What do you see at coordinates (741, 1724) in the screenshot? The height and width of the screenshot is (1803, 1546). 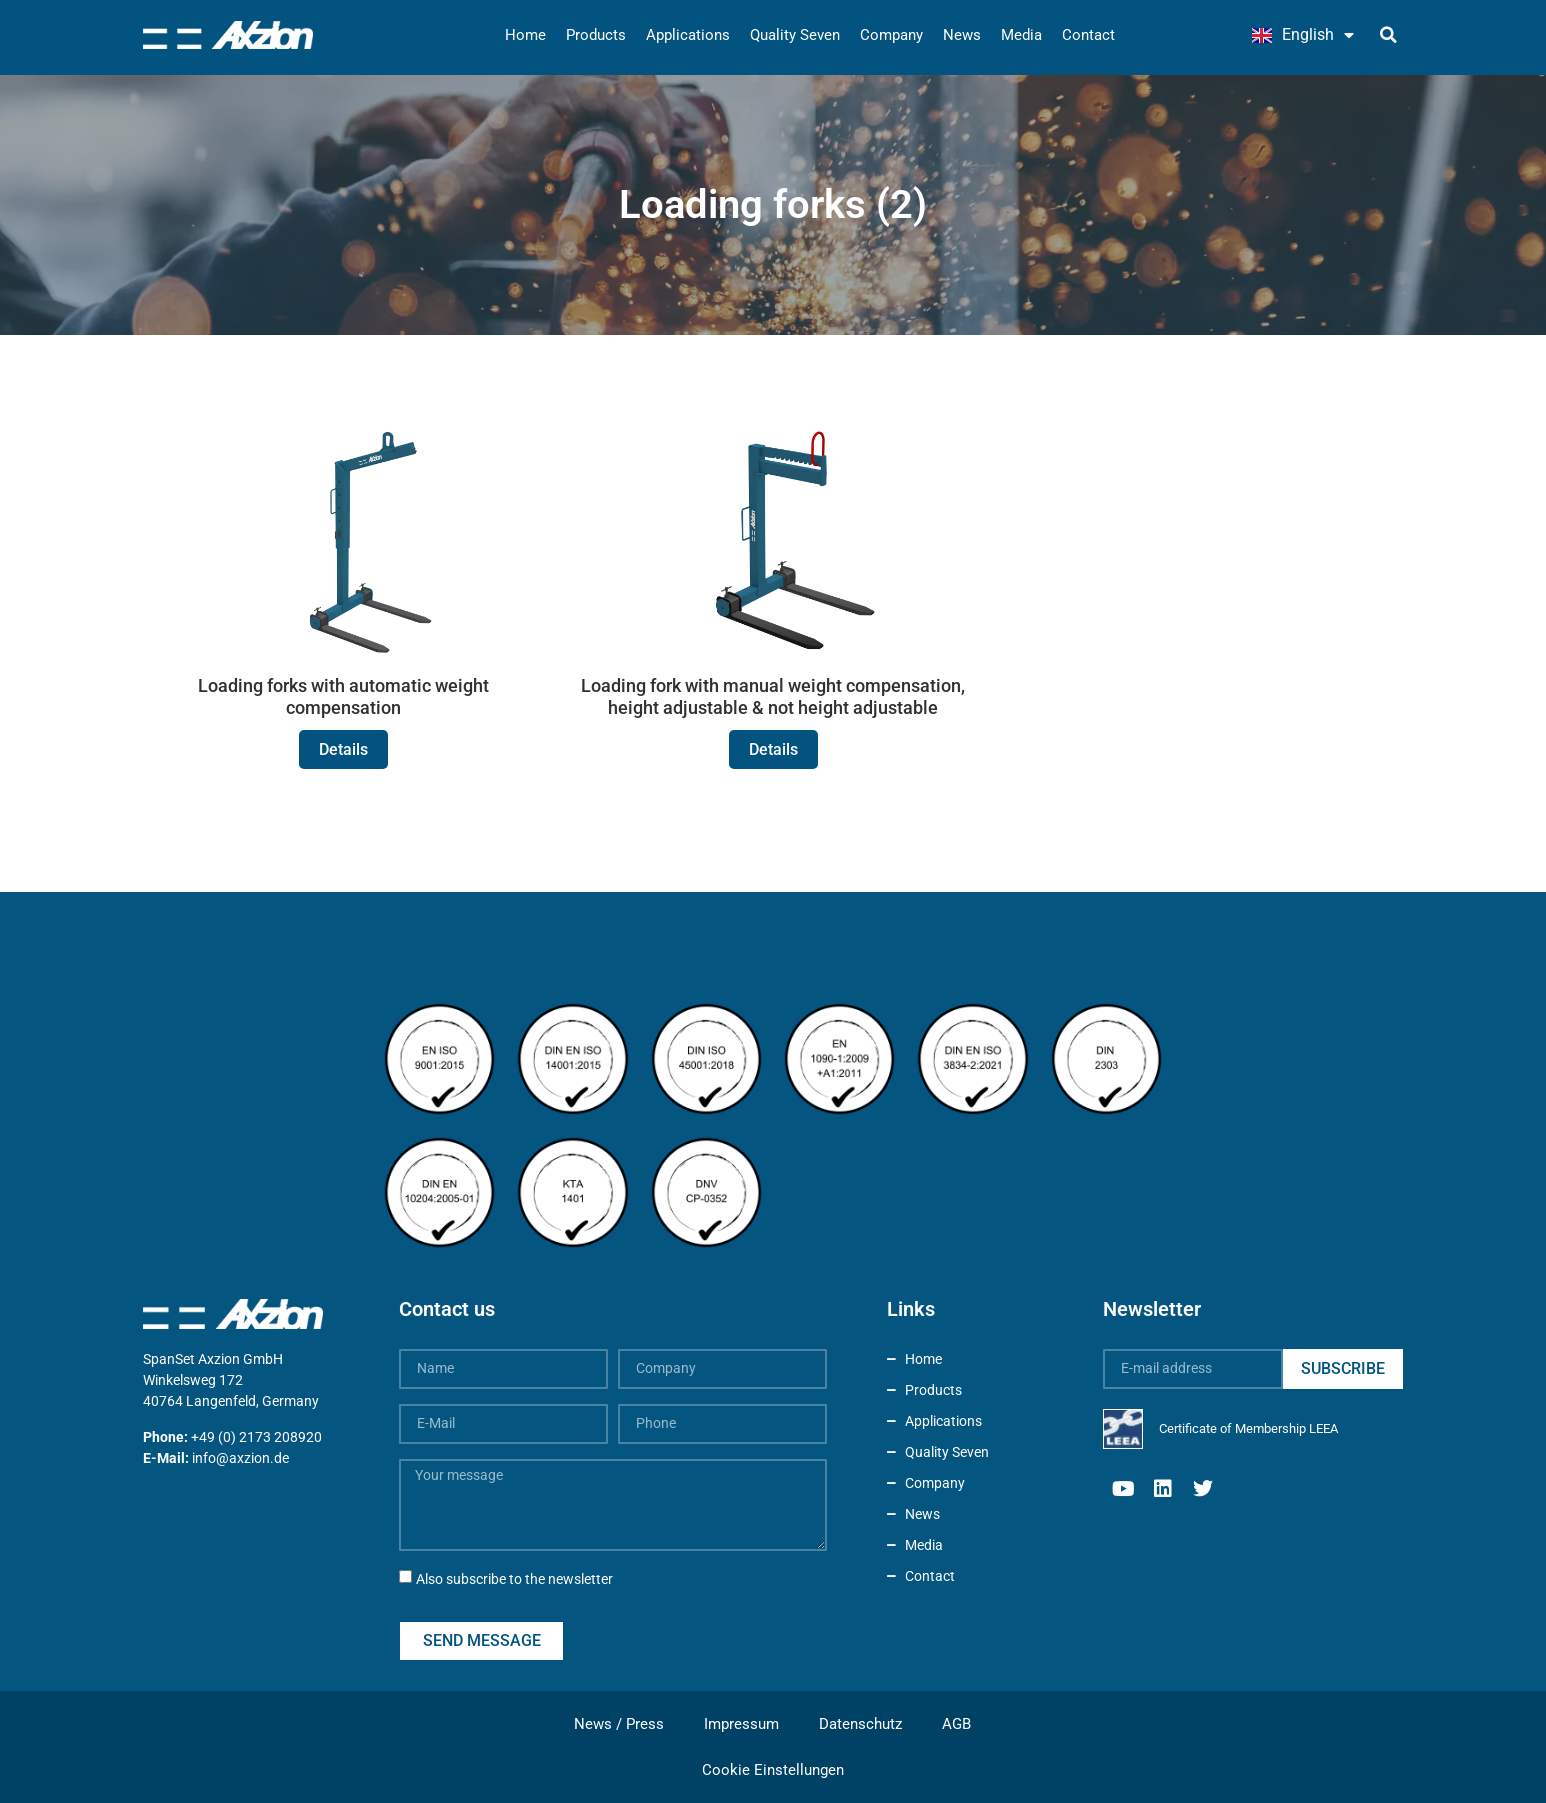 I see `Impressum` at bounding box center [741, 1724].